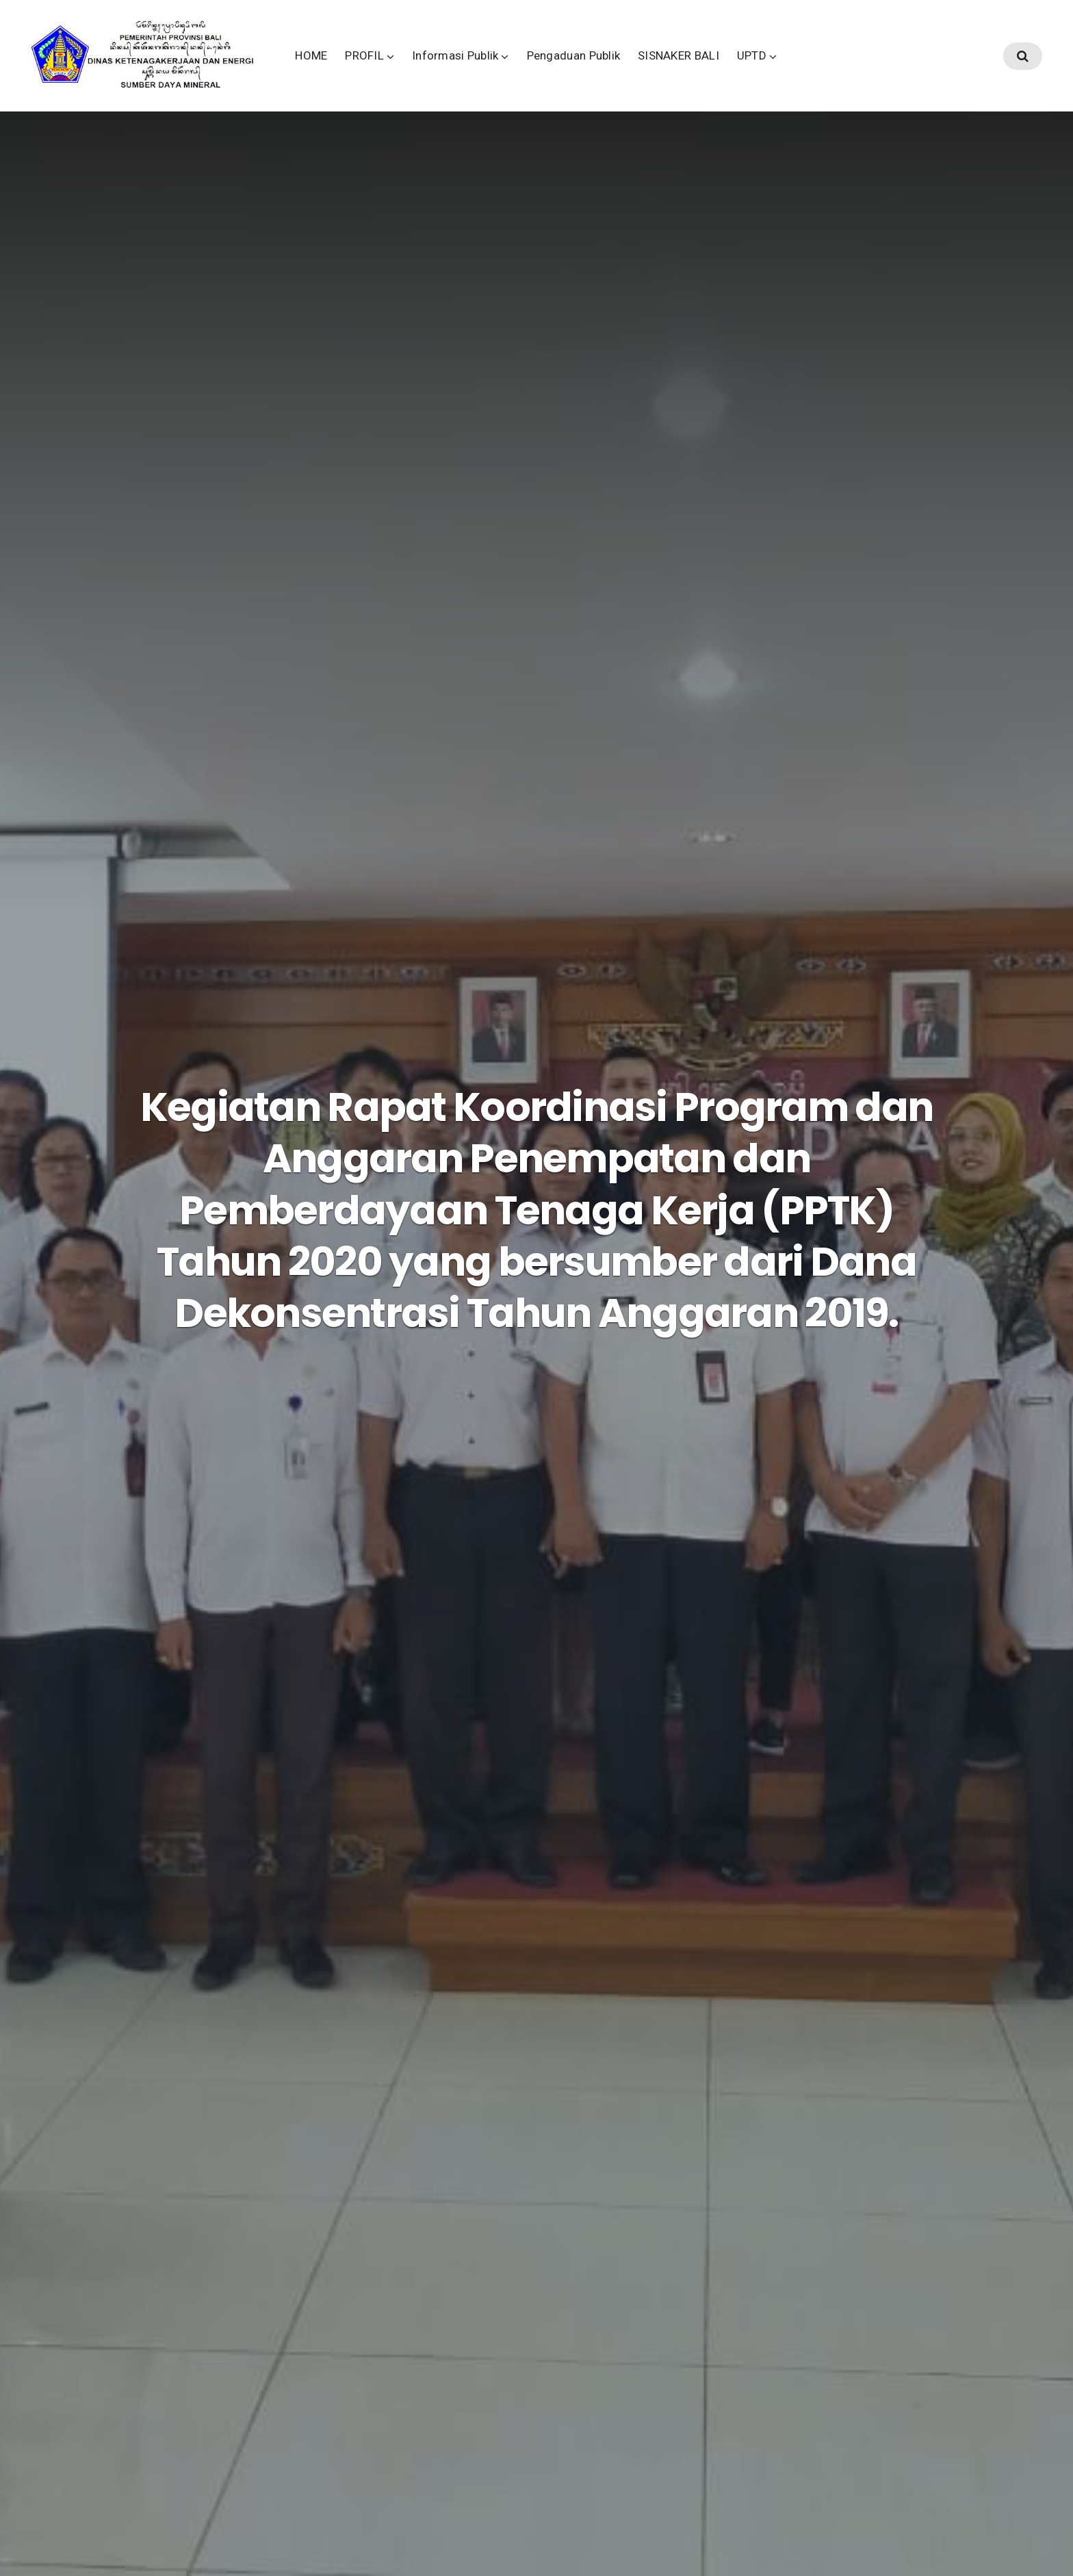 The height and width of the screenshot is (2576, 1073). What do you see at coordinates (534, 68) in the screenshot?
I see `Informasi Publik` at bounding box center [534, 68].